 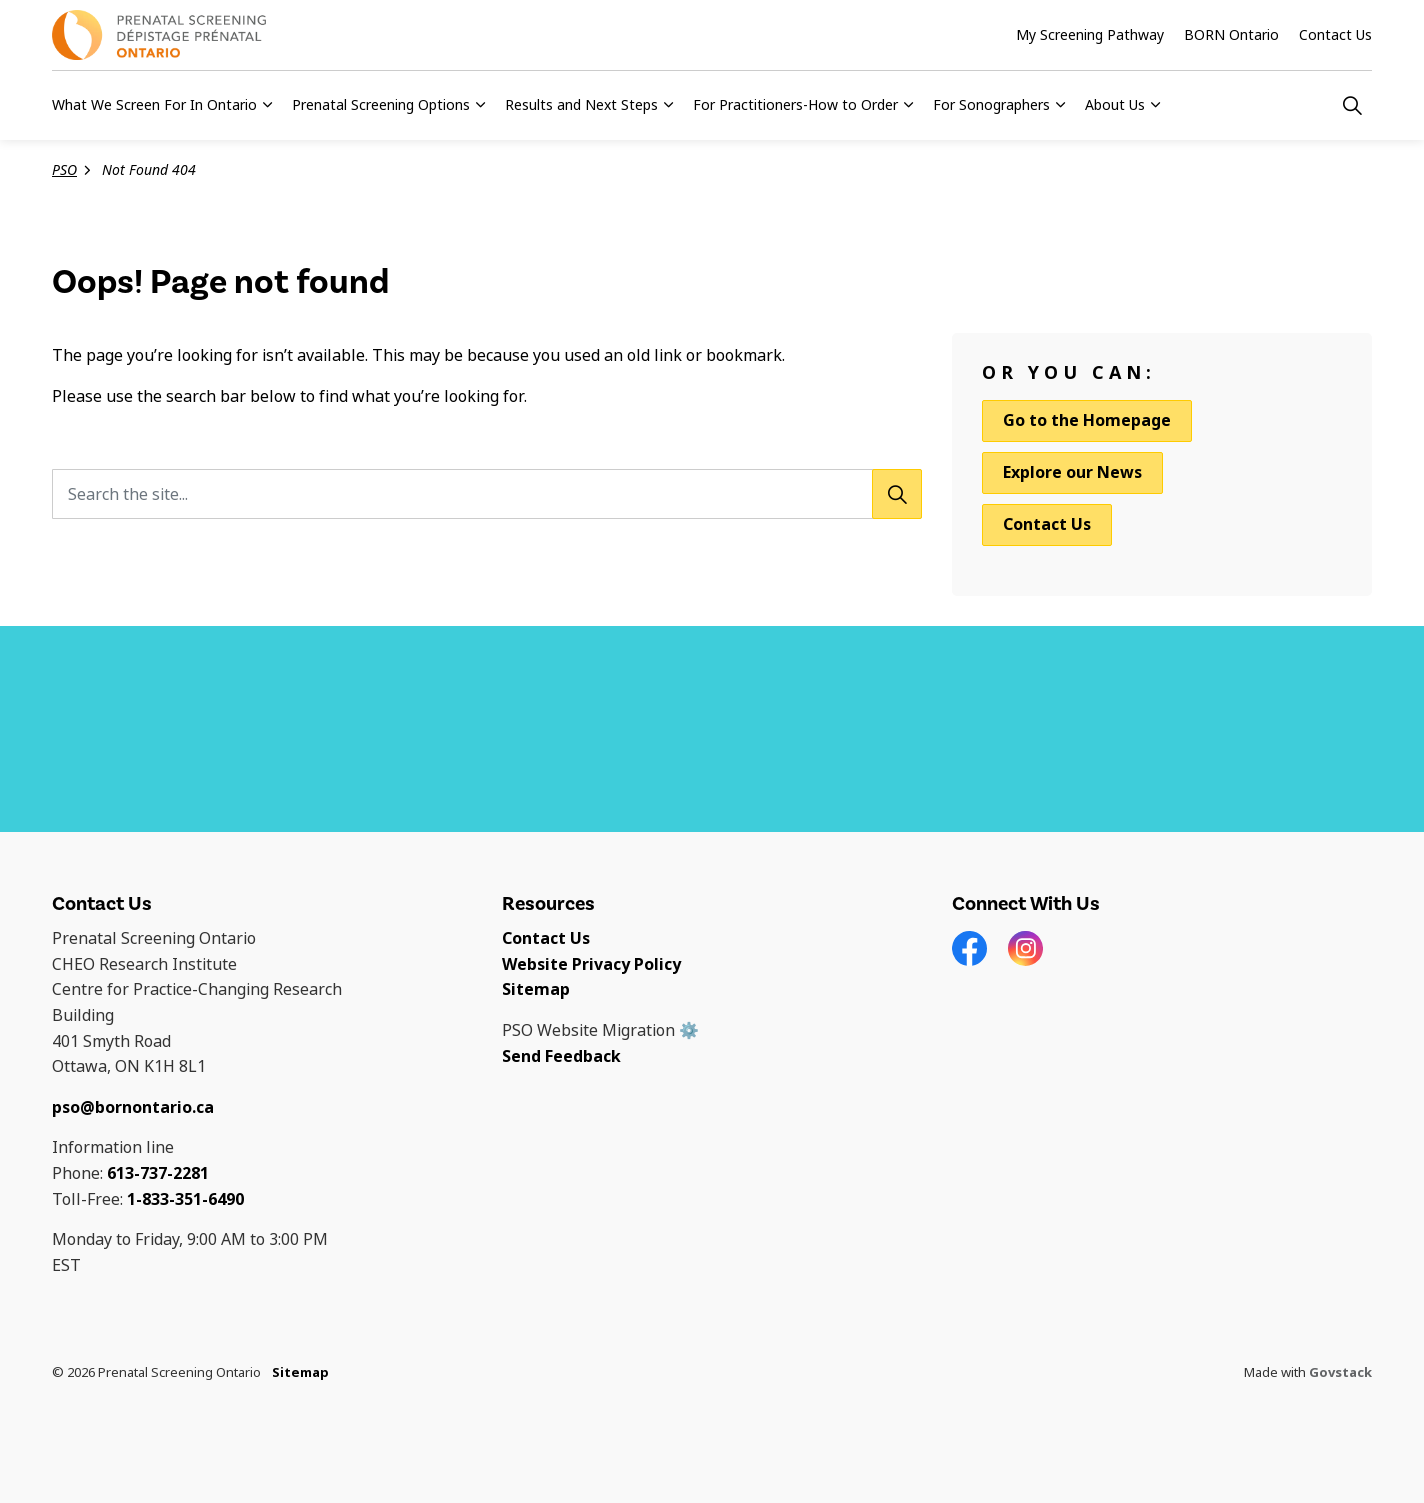 What do you see at coordinates (154, 105) in the screenshot?
I see `What We Screen For In Ontario` at bounding box center [154, 105].